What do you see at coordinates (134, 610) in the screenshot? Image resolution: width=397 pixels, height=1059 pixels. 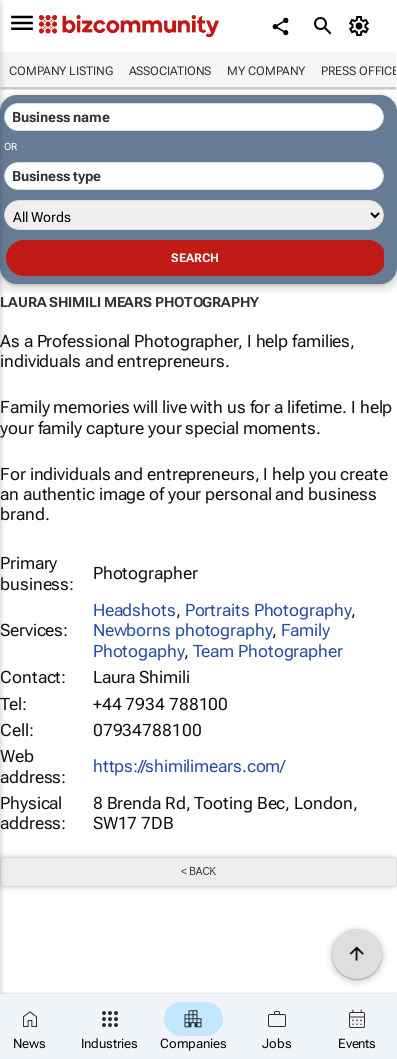 I see `Headshots` at bounding box center [134, 610].